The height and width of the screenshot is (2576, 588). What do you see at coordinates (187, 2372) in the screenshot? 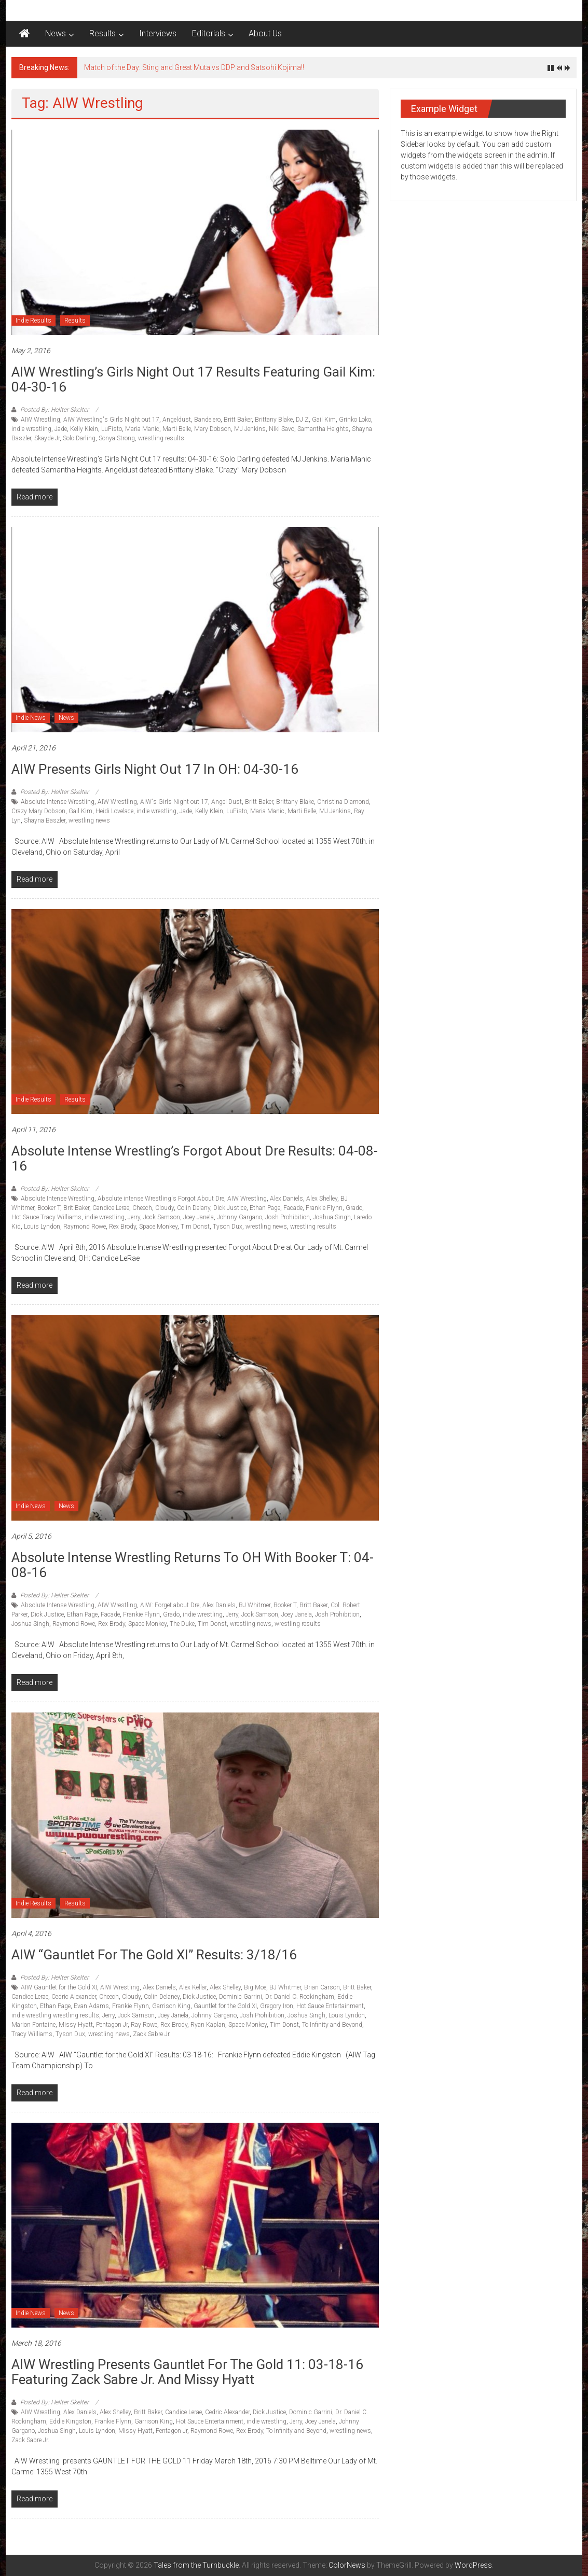
I see `AIW Wrestling Presents Gauntlet for the Gold 11: 03-18-16 featuring Zack Sabre Jr. and Missy Hyatt` at bounding box center [187, 2372].